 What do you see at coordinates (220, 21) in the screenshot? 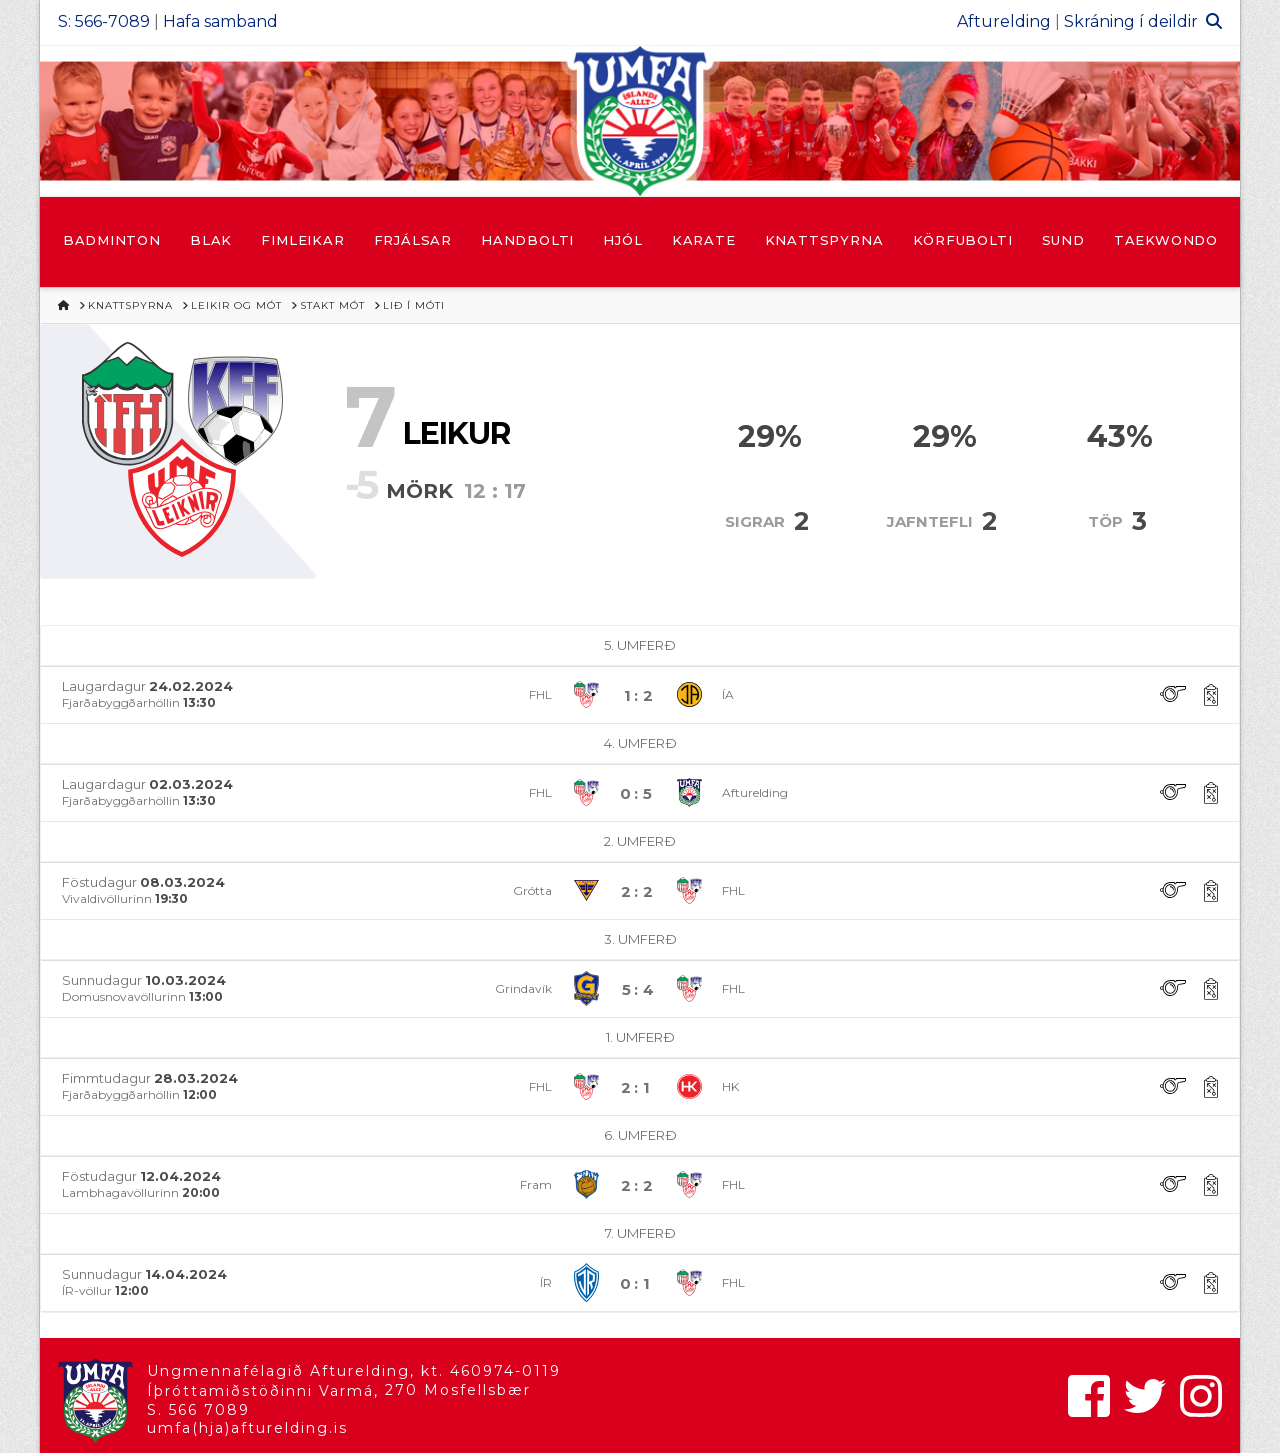
I see `Hafa samband` at bounding box center [220, 21].